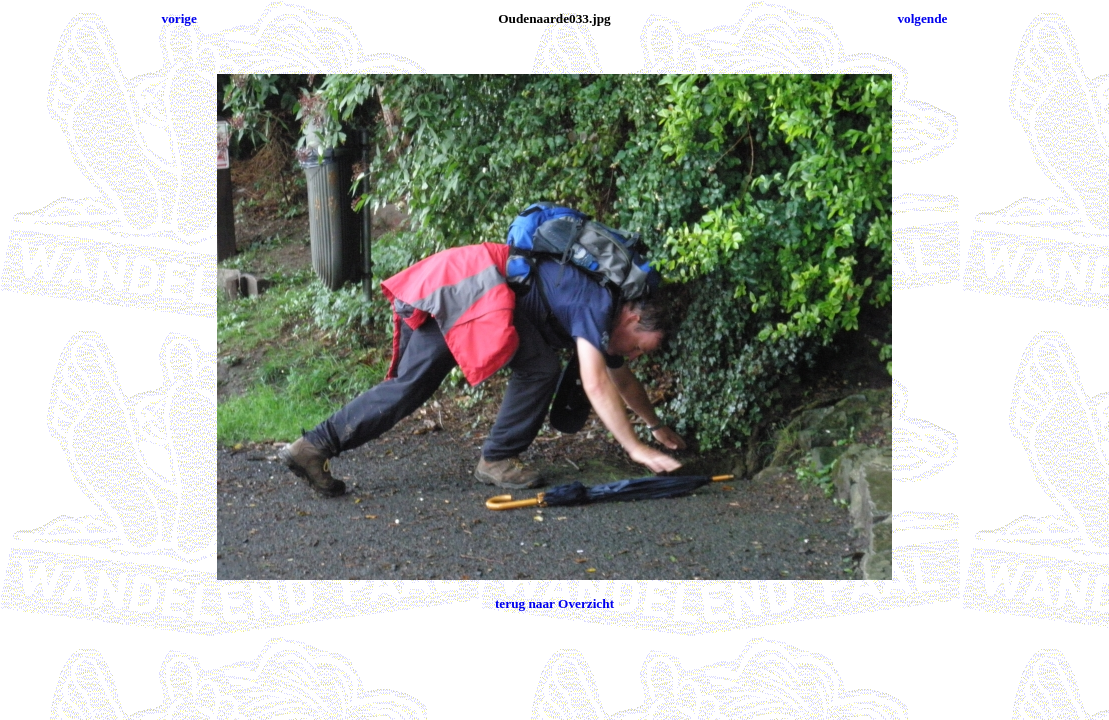 The width and height of the screenshot is (1109, 720). What do you see at coordinates (554, 603) in the screenshot?
I see `terug naar Overzicht` at bounding box center [554, 603].